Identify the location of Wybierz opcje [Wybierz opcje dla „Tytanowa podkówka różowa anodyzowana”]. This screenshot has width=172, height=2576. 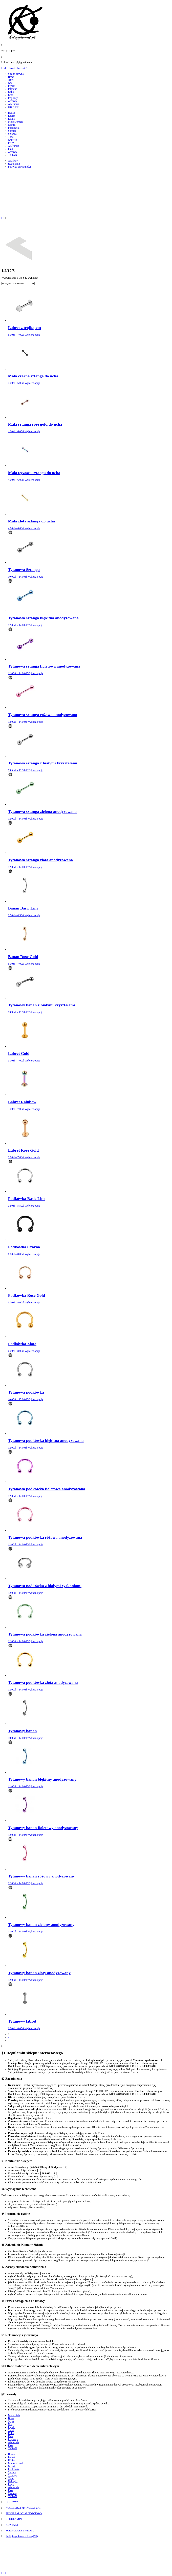
(35, 1544).